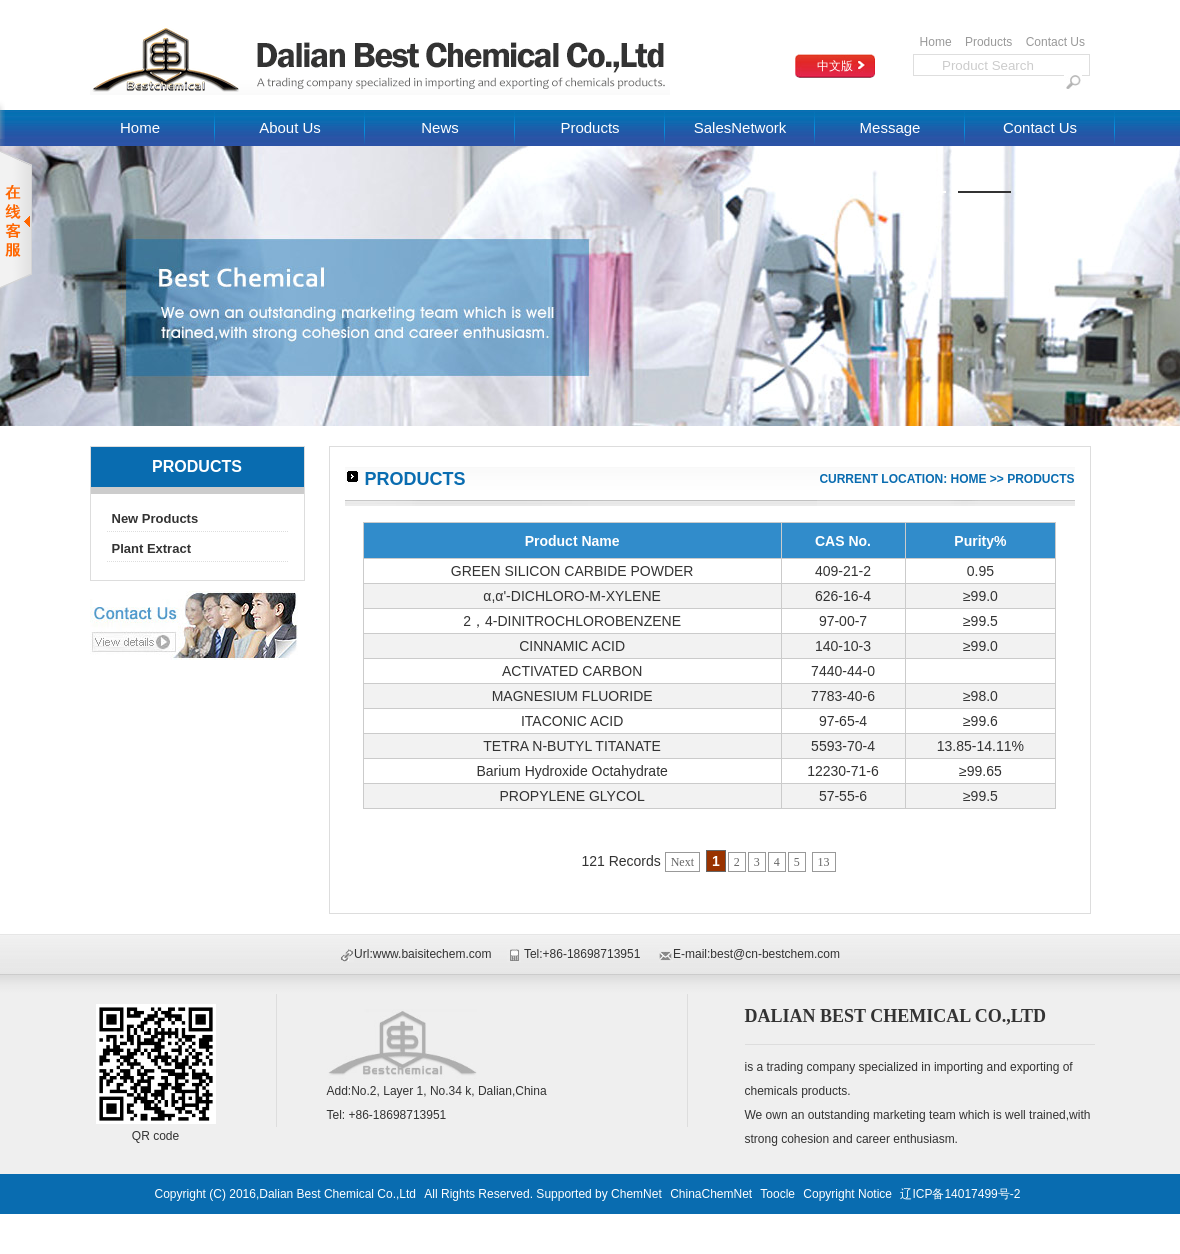  I want to click on TETRA N-BUTYL TITANATE, so click(572, 746).